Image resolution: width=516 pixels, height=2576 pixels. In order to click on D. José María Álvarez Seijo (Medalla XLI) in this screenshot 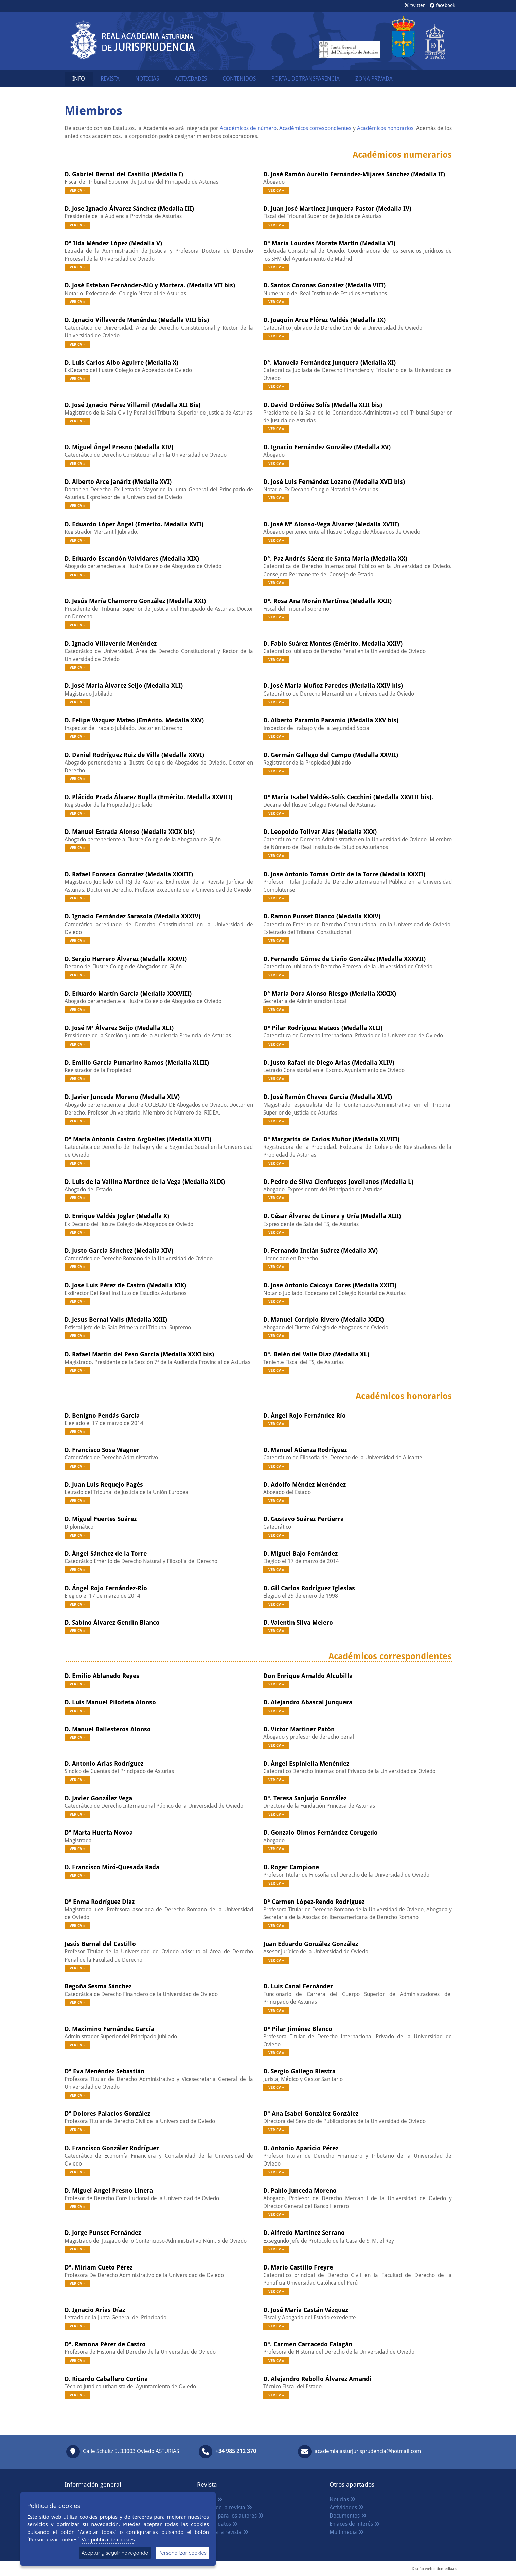, I will do `click(124, 685)`.